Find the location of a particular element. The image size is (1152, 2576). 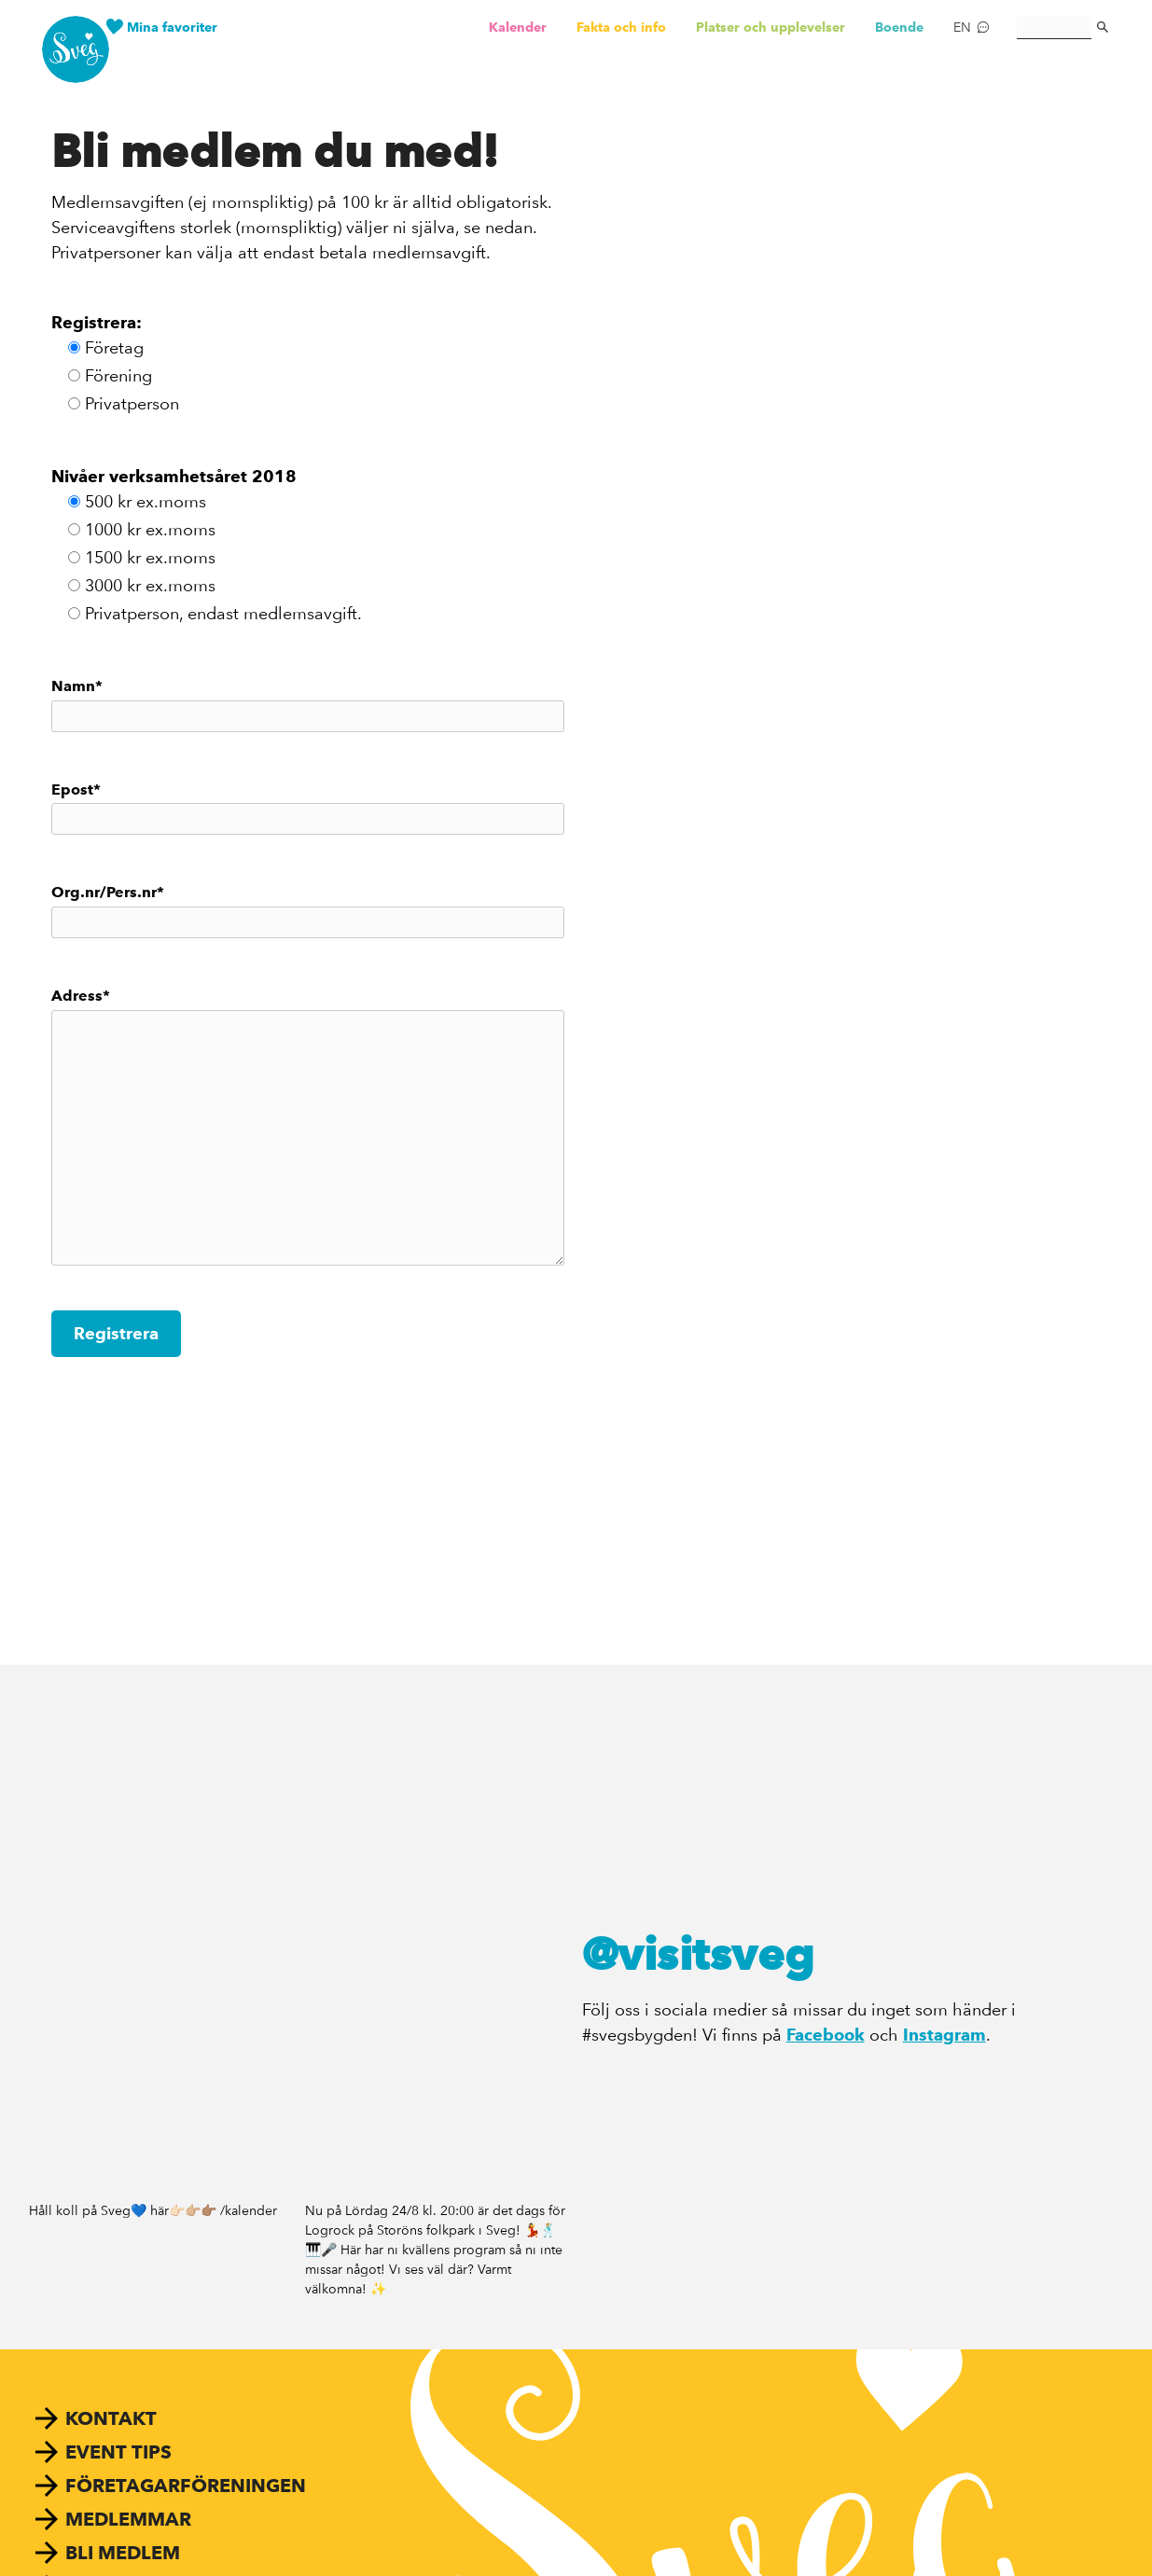

EN is located at coordinates (962, 27).